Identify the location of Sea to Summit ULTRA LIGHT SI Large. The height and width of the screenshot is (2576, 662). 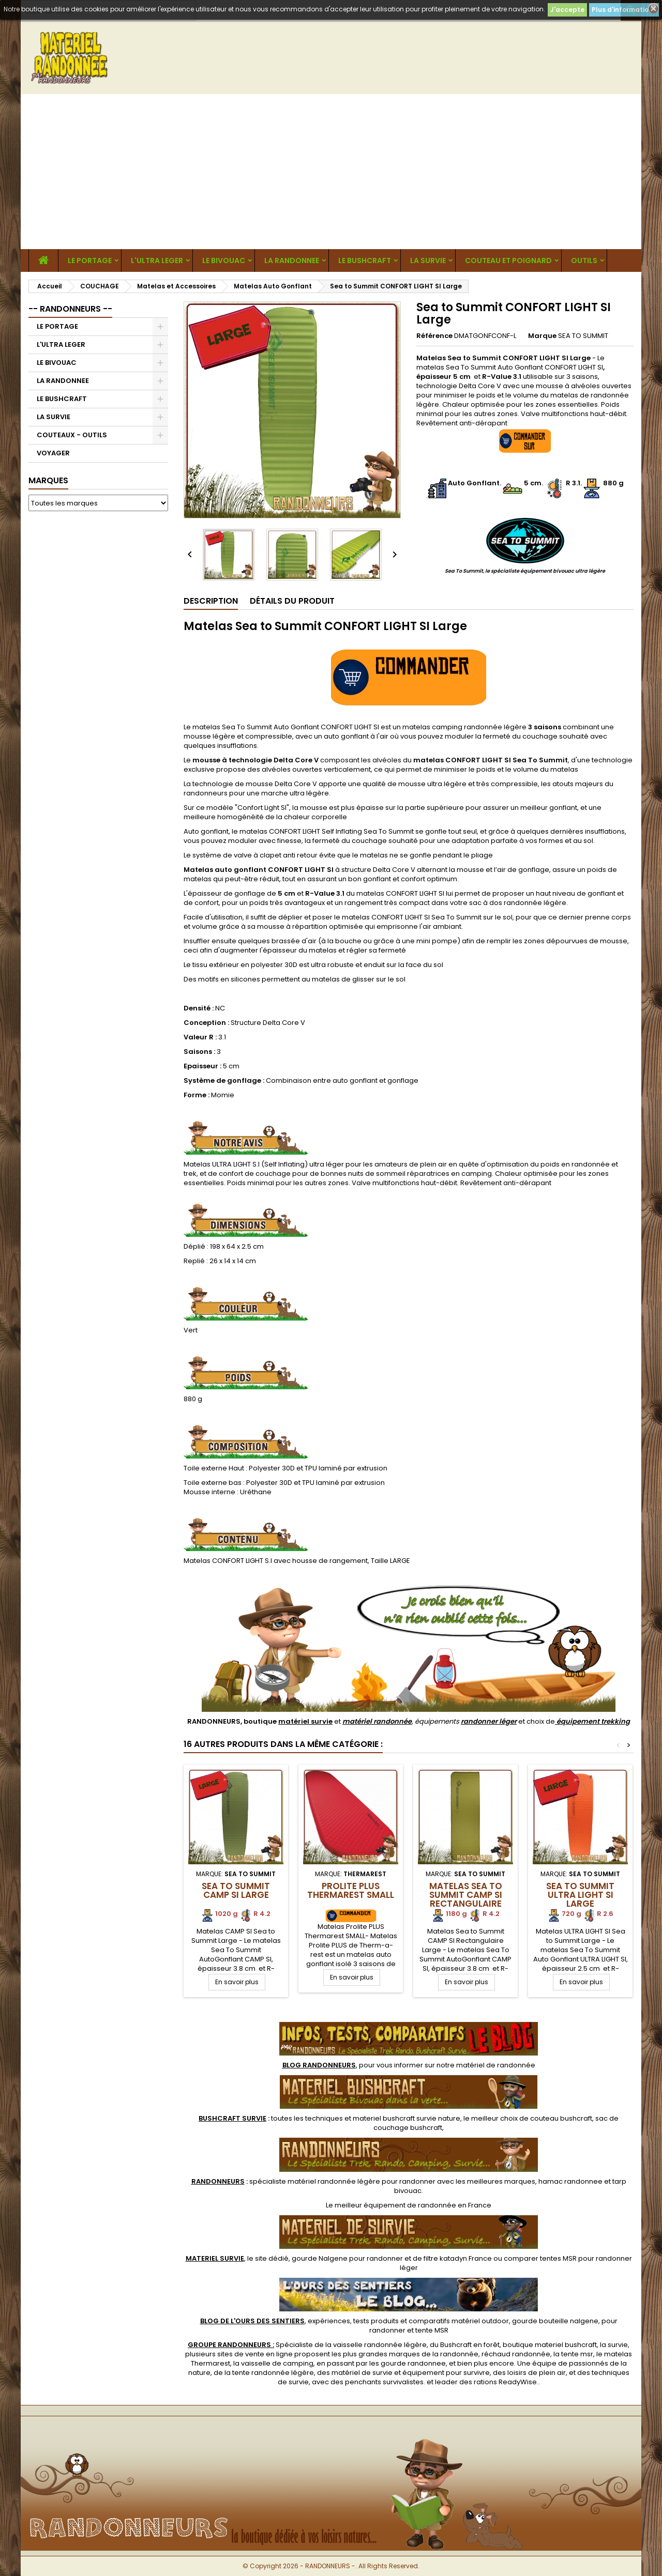
(580, 1895).